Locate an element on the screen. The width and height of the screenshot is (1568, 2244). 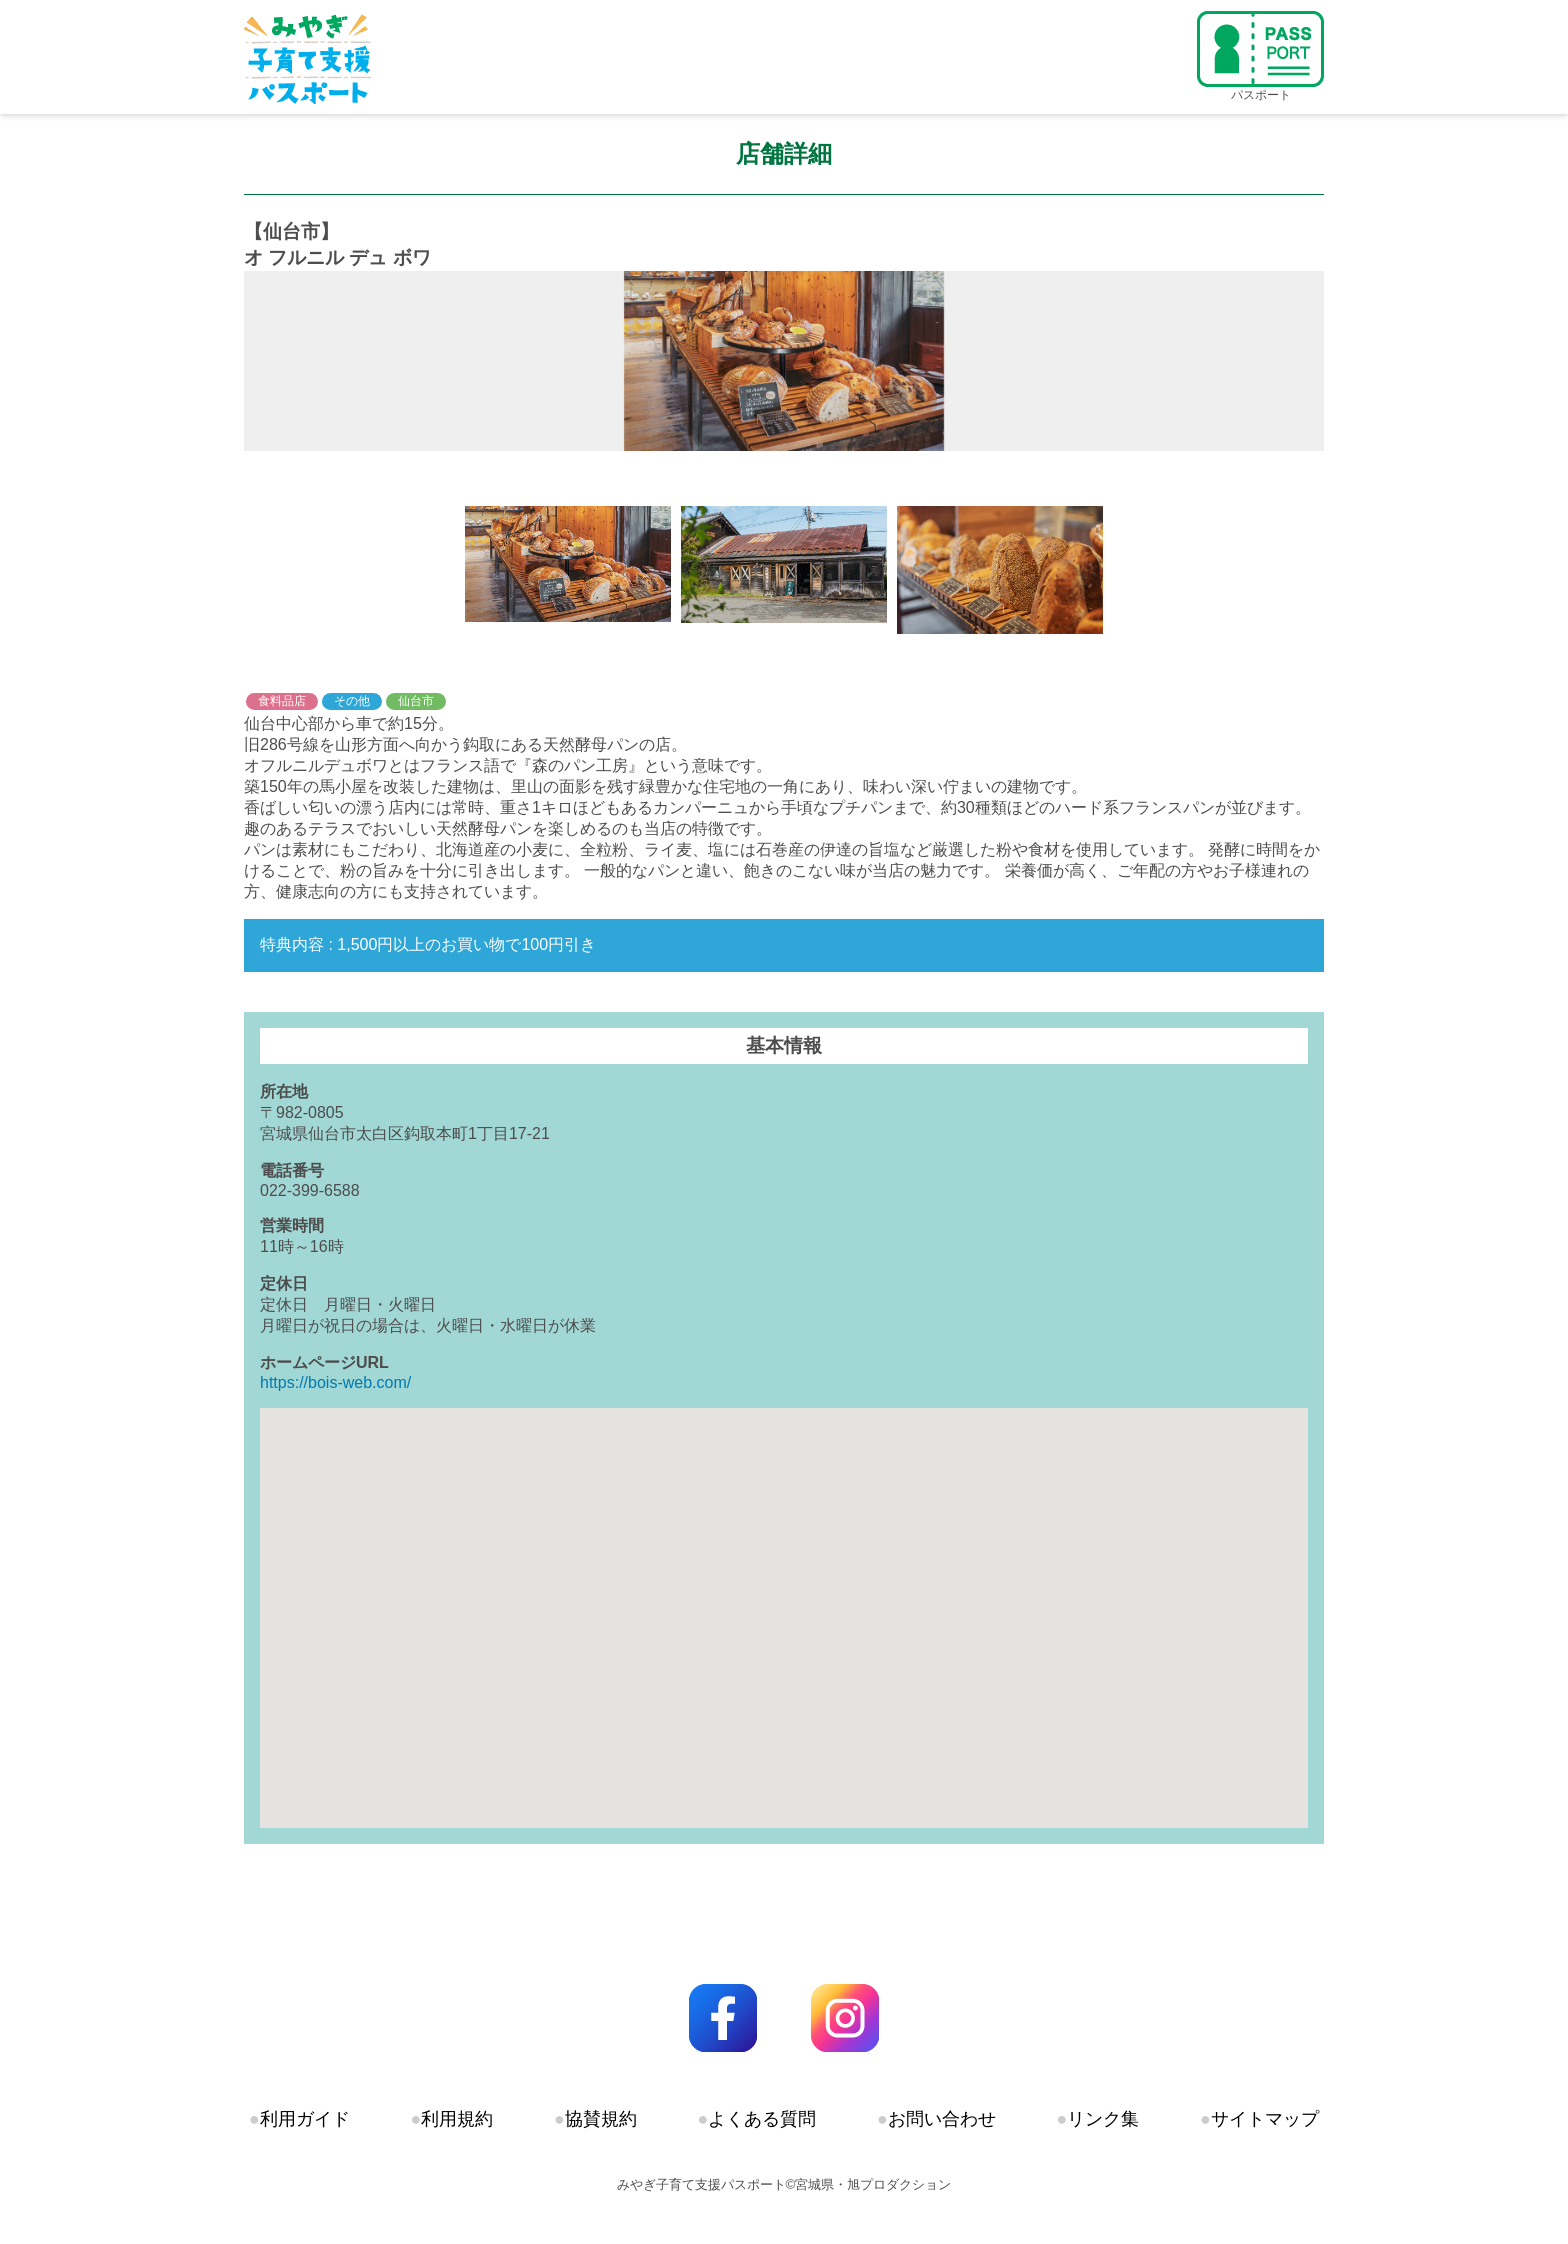
お問い合わせ is located at coordinates (942, 2119).